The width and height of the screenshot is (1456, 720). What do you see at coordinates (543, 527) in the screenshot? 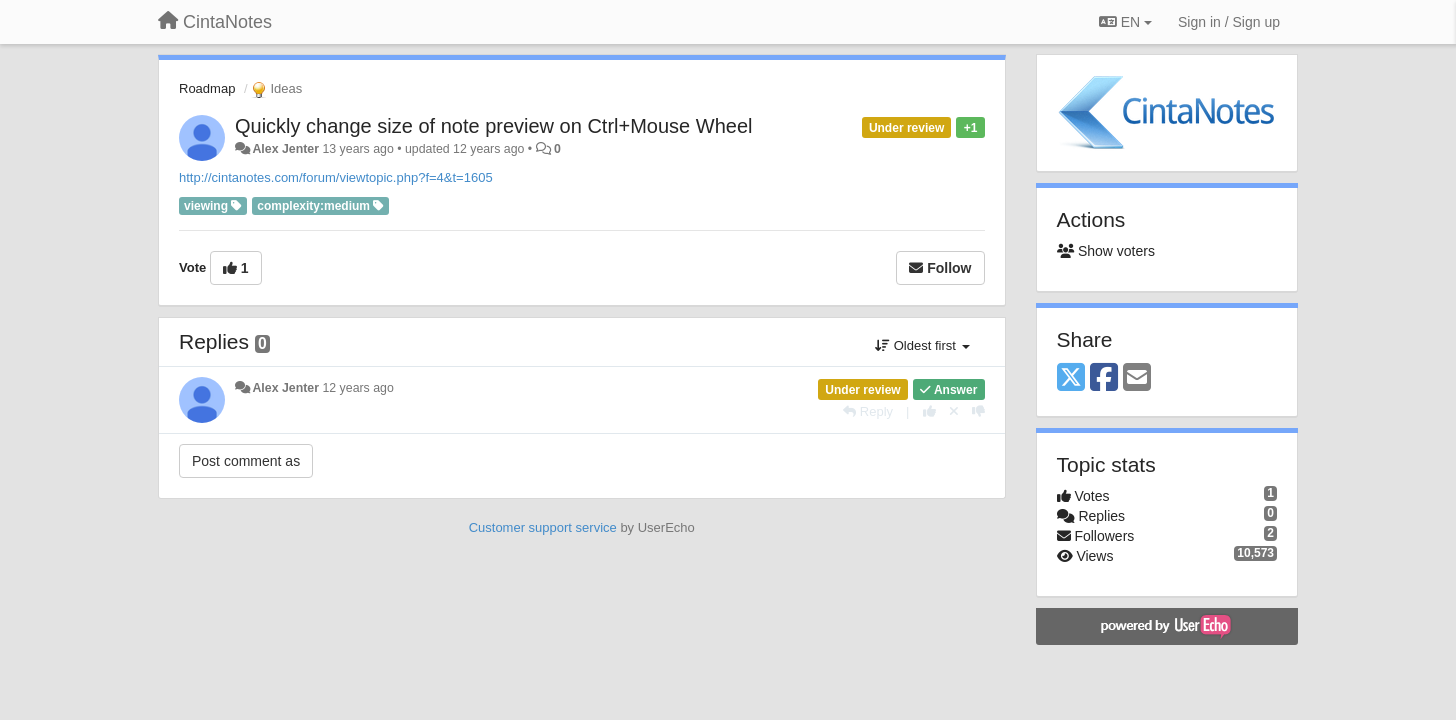
I see `Customer support service` at bounding box center [543, 527].